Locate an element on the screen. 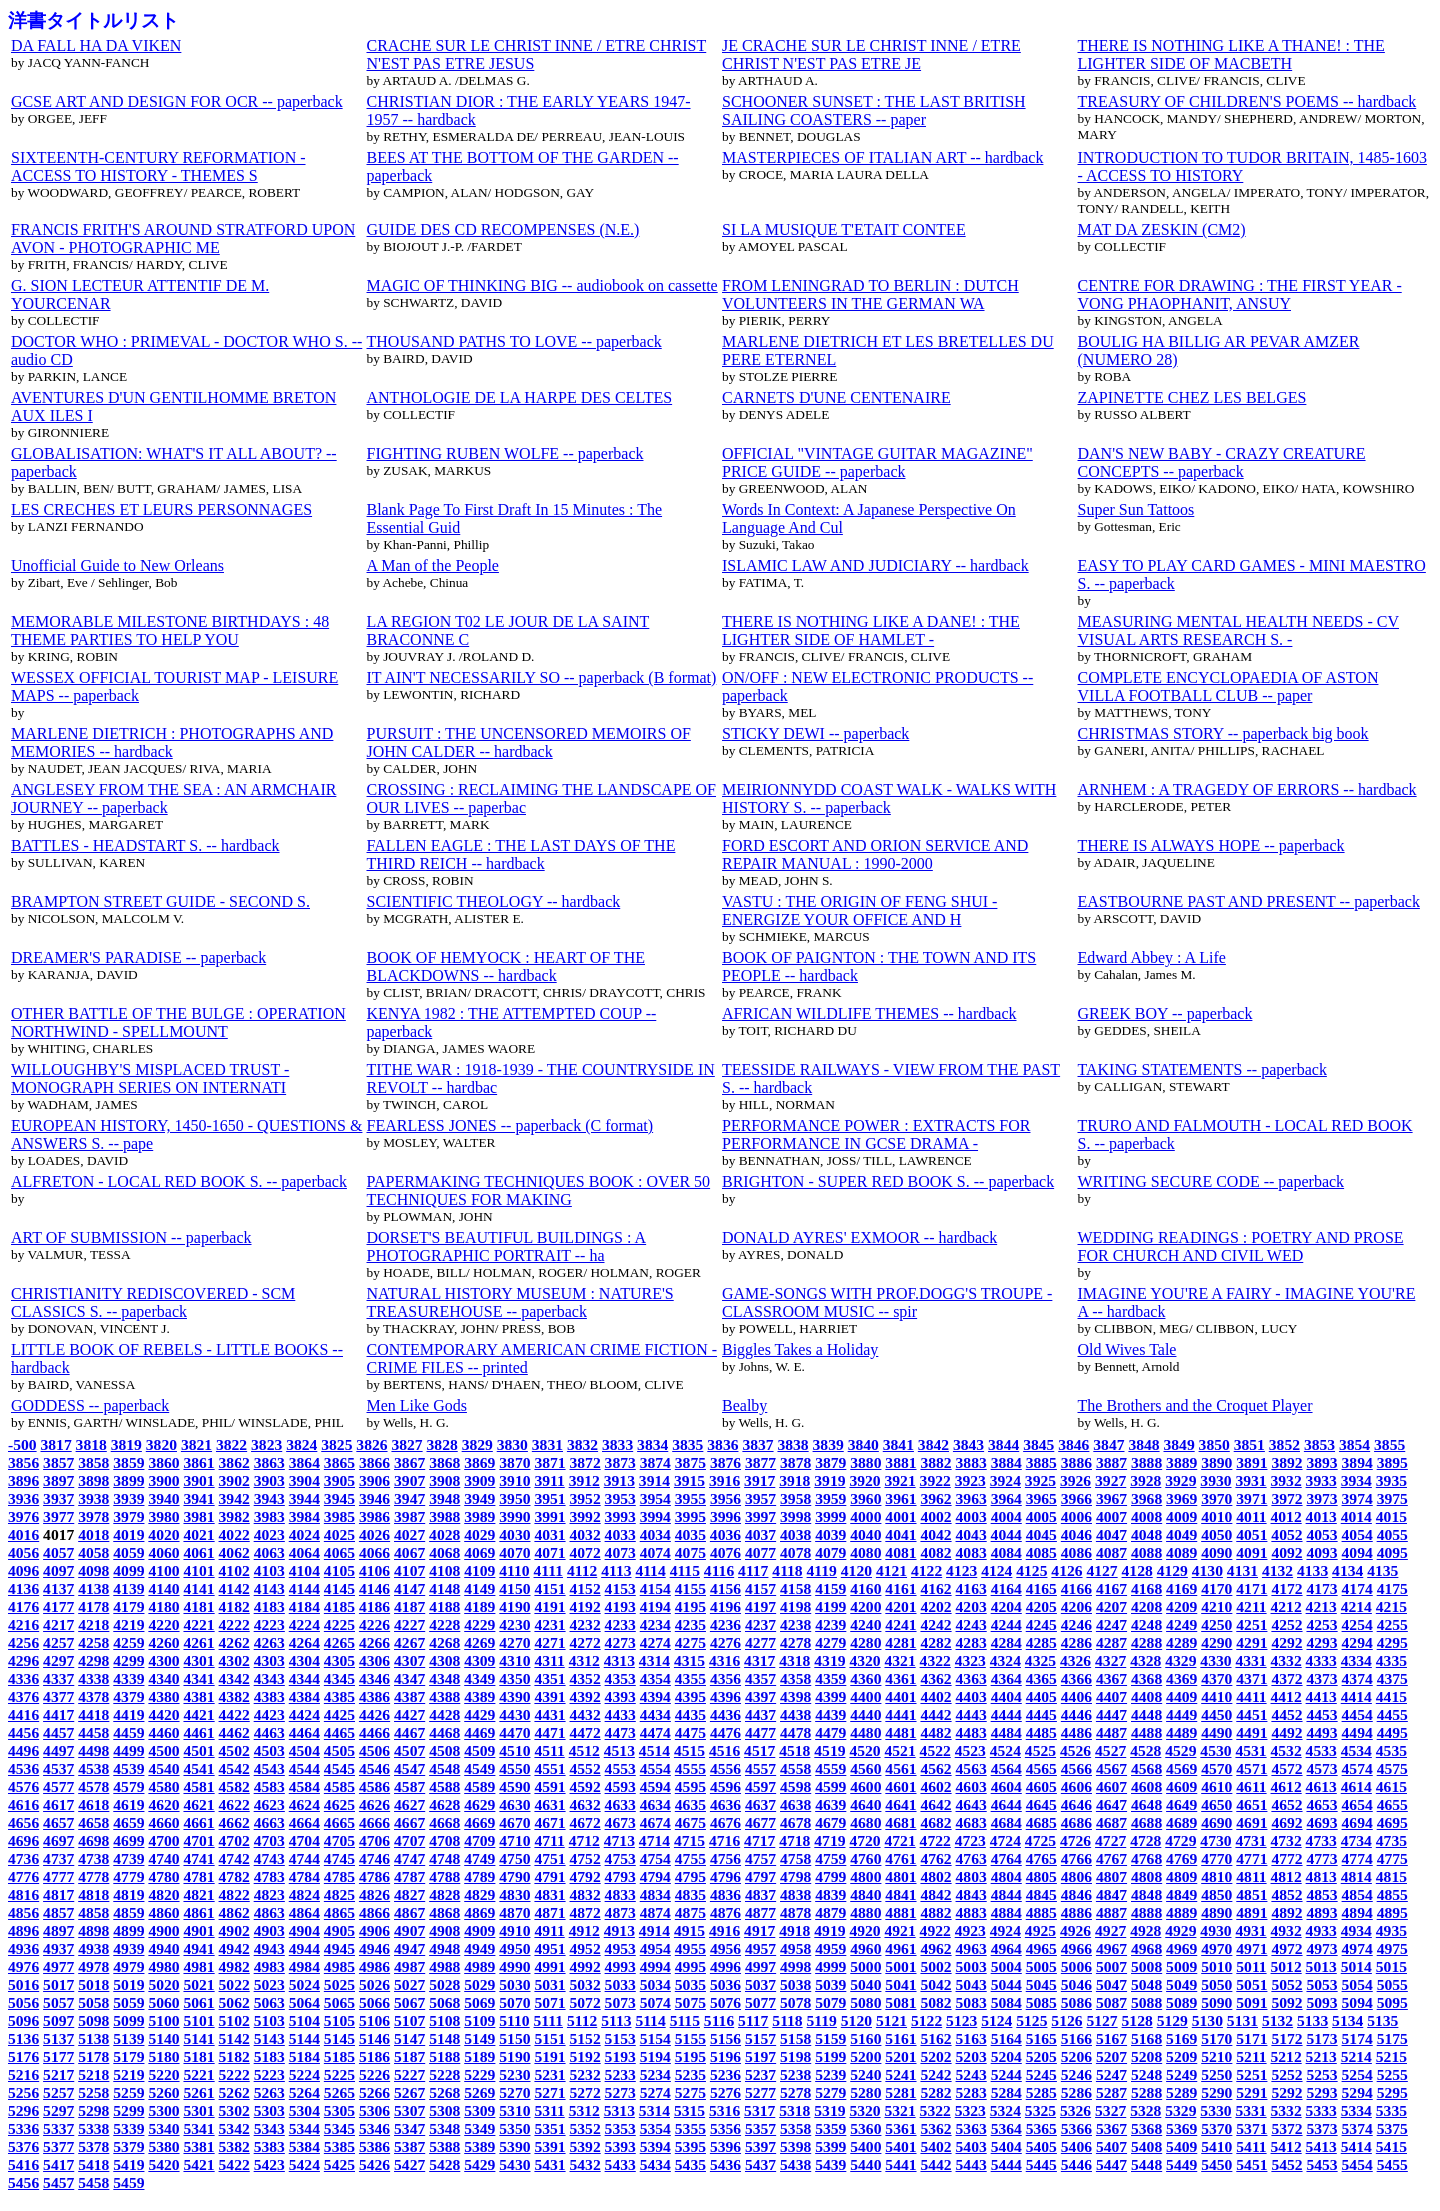 The image size is (1440, 2211). 4900 is located at coordinates (163, 1930).